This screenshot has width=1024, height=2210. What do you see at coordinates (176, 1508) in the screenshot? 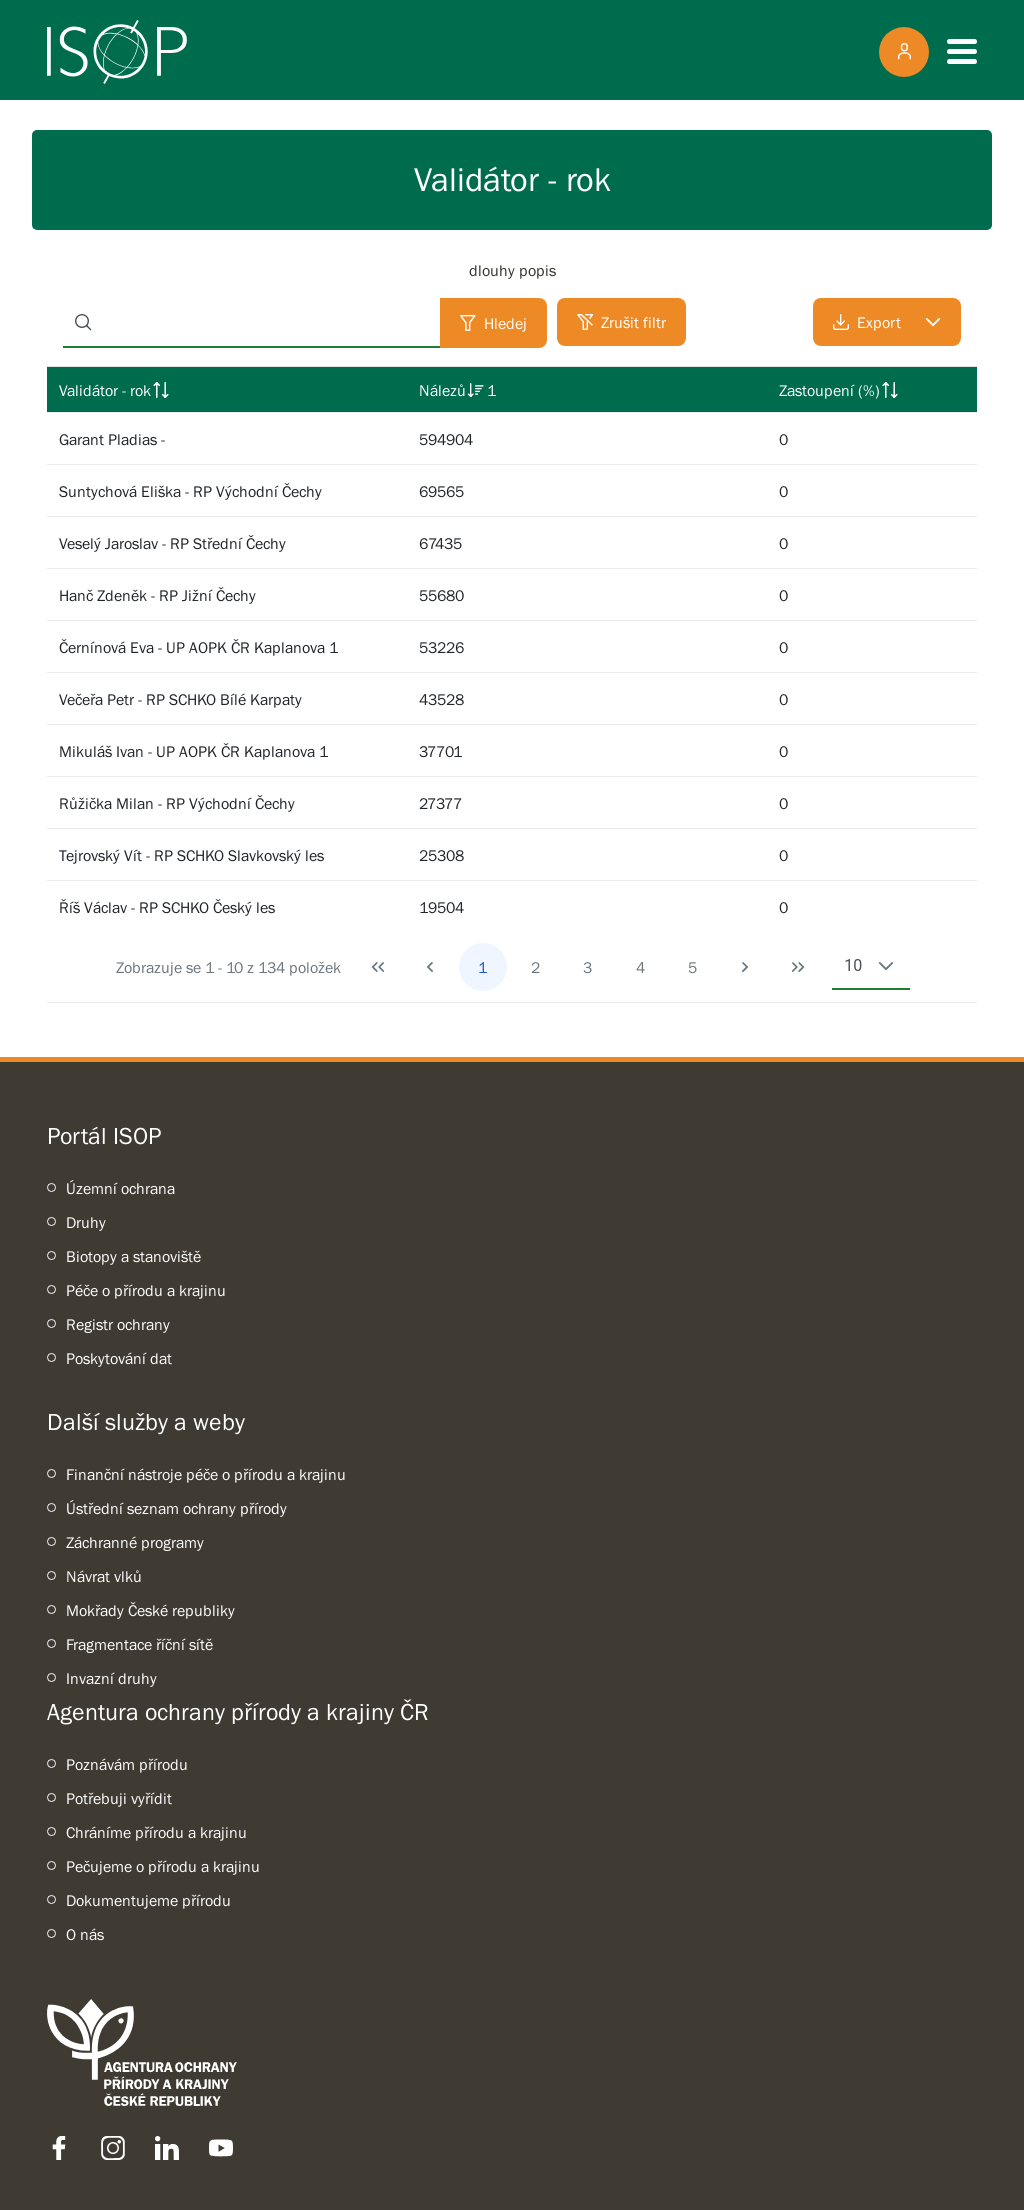
I see `Ústřední seznam ochrany přírody` at bounding box center [176, 1508].